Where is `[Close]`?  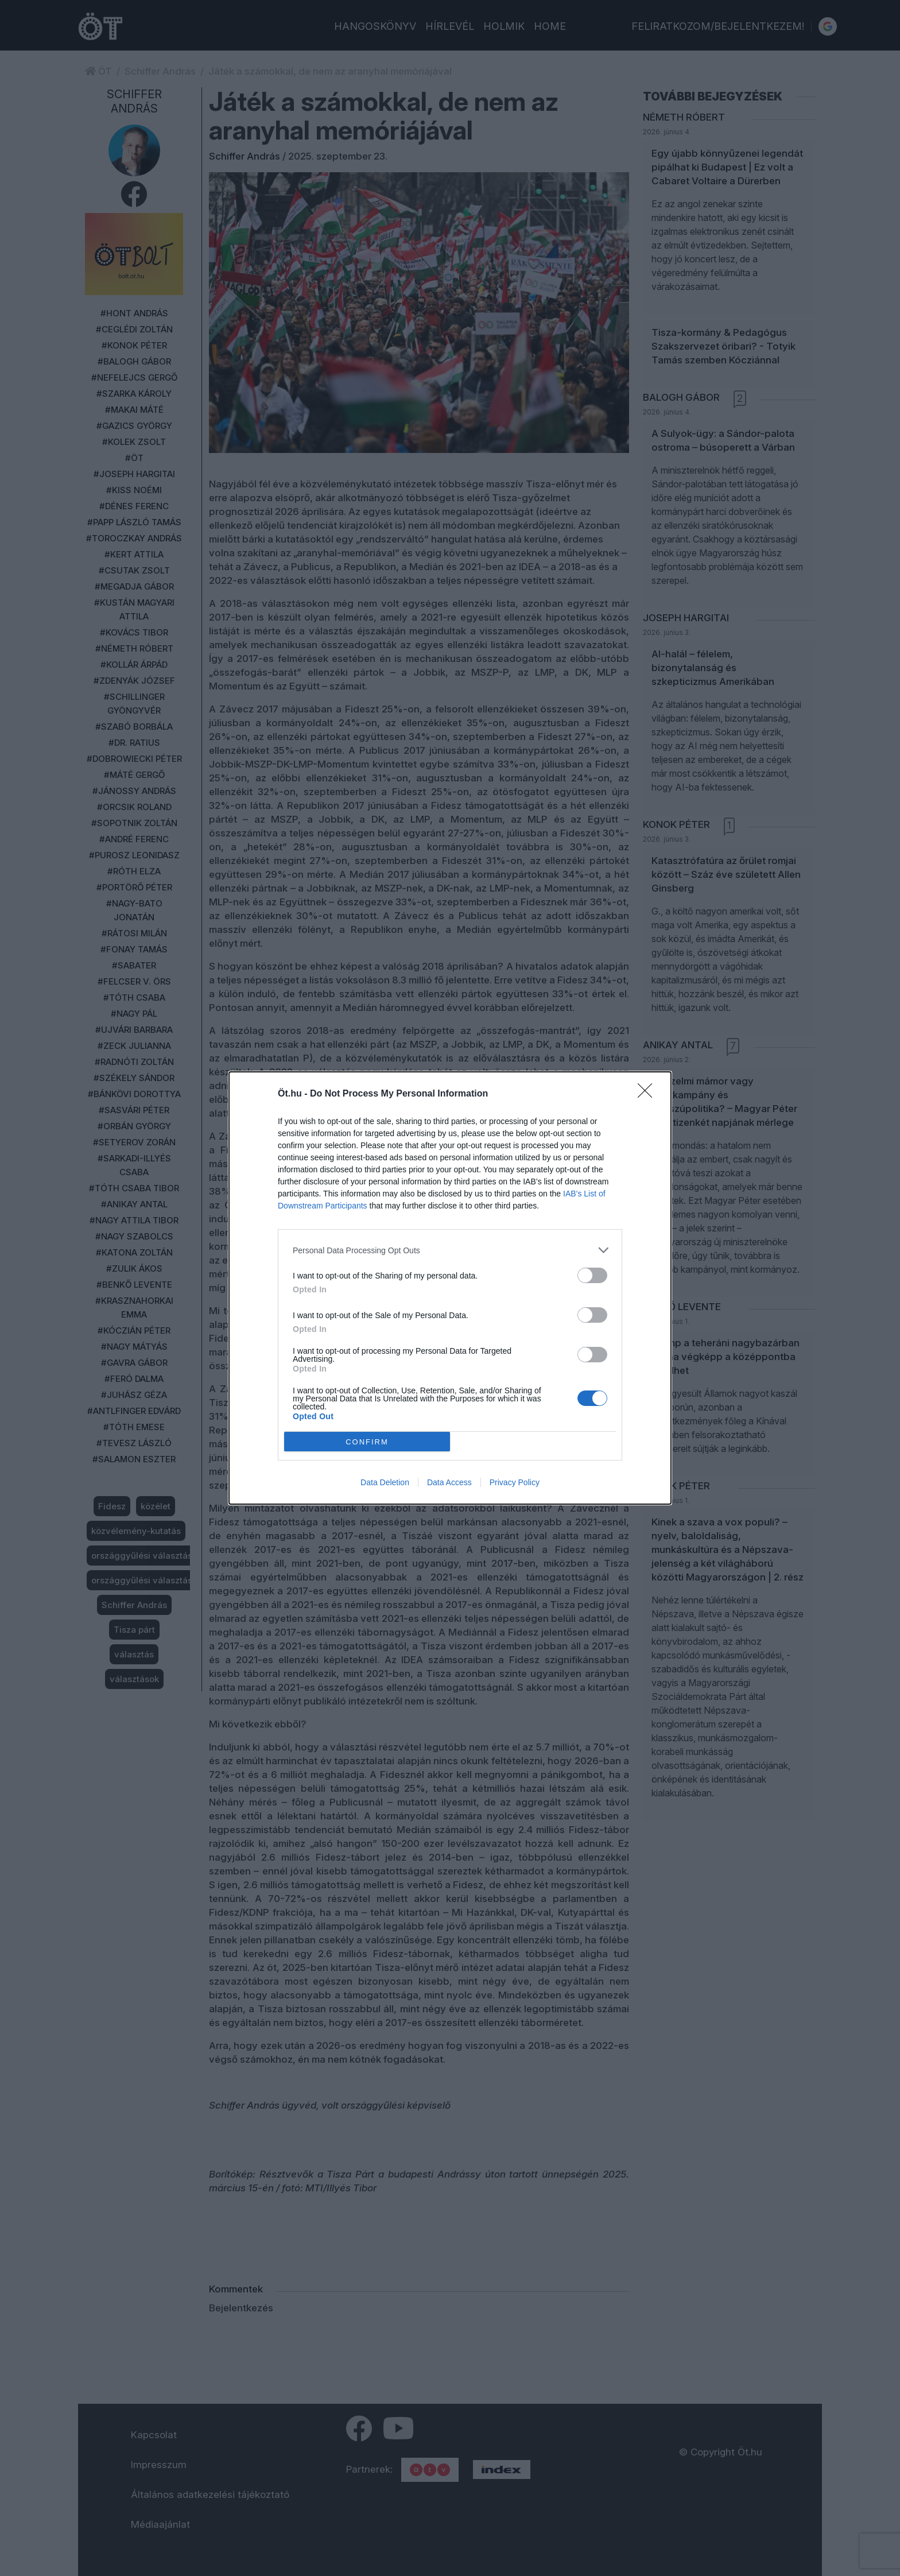
[Close] is located at coordinates (649, 1094).